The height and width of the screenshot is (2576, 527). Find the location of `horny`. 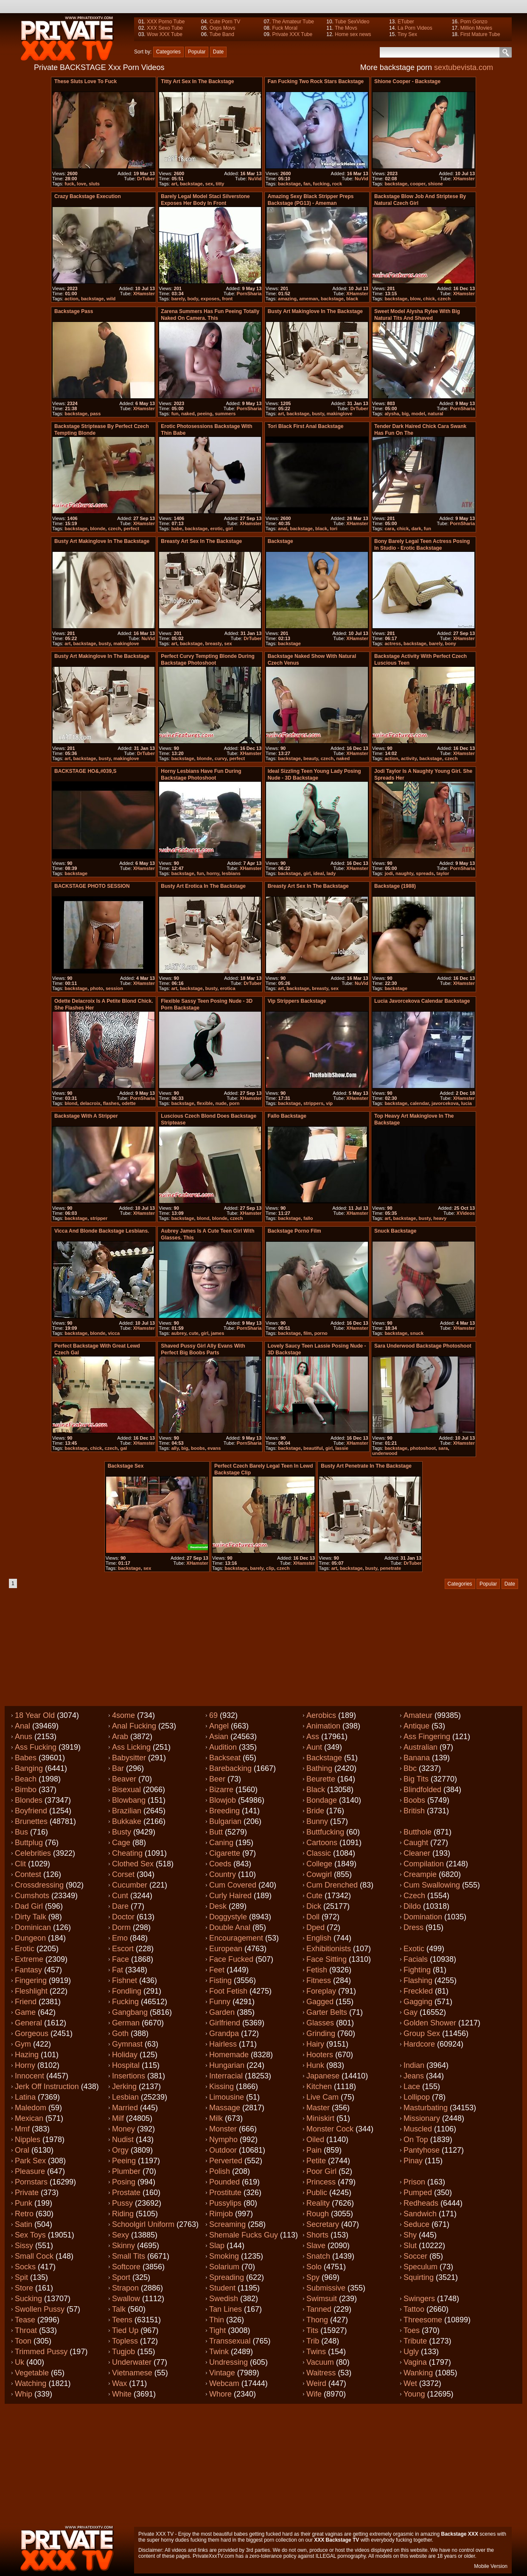

horny is located at coordinates (213, 873).